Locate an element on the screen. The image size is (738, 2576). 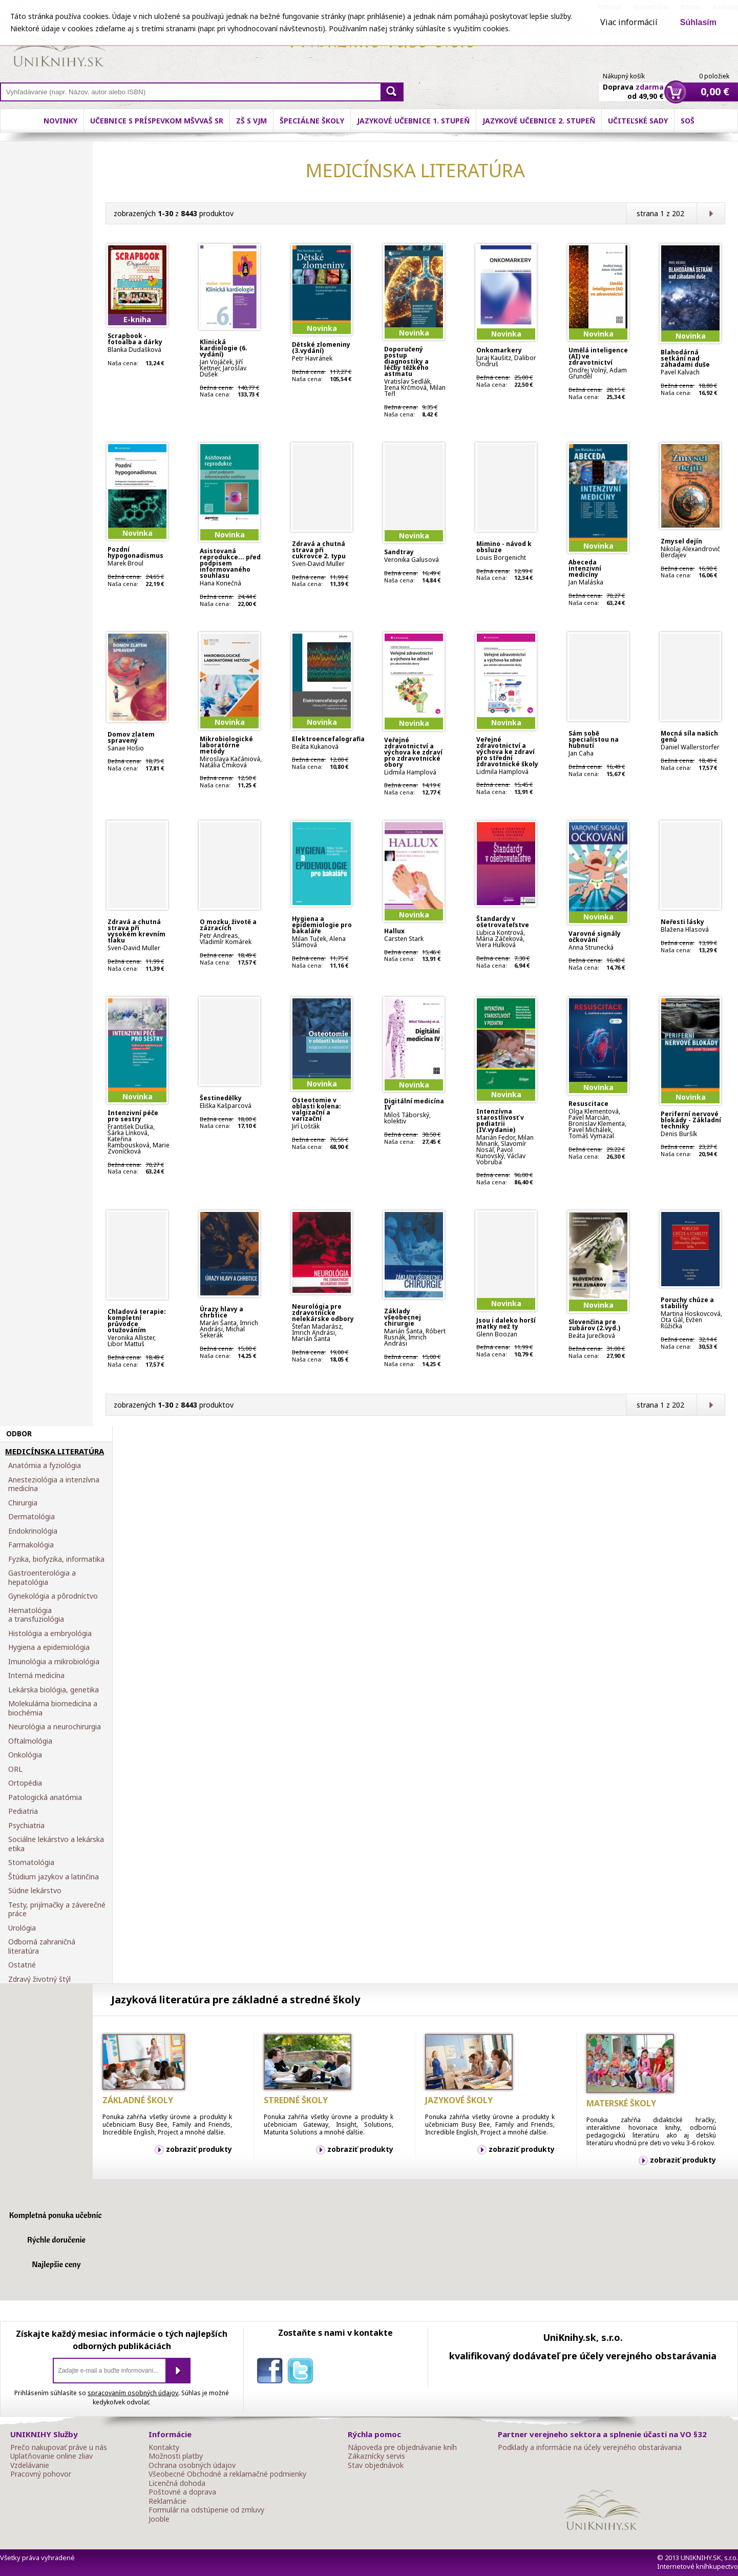
Imunológia a mikrobiológia is located at coordinates (53, 1661).